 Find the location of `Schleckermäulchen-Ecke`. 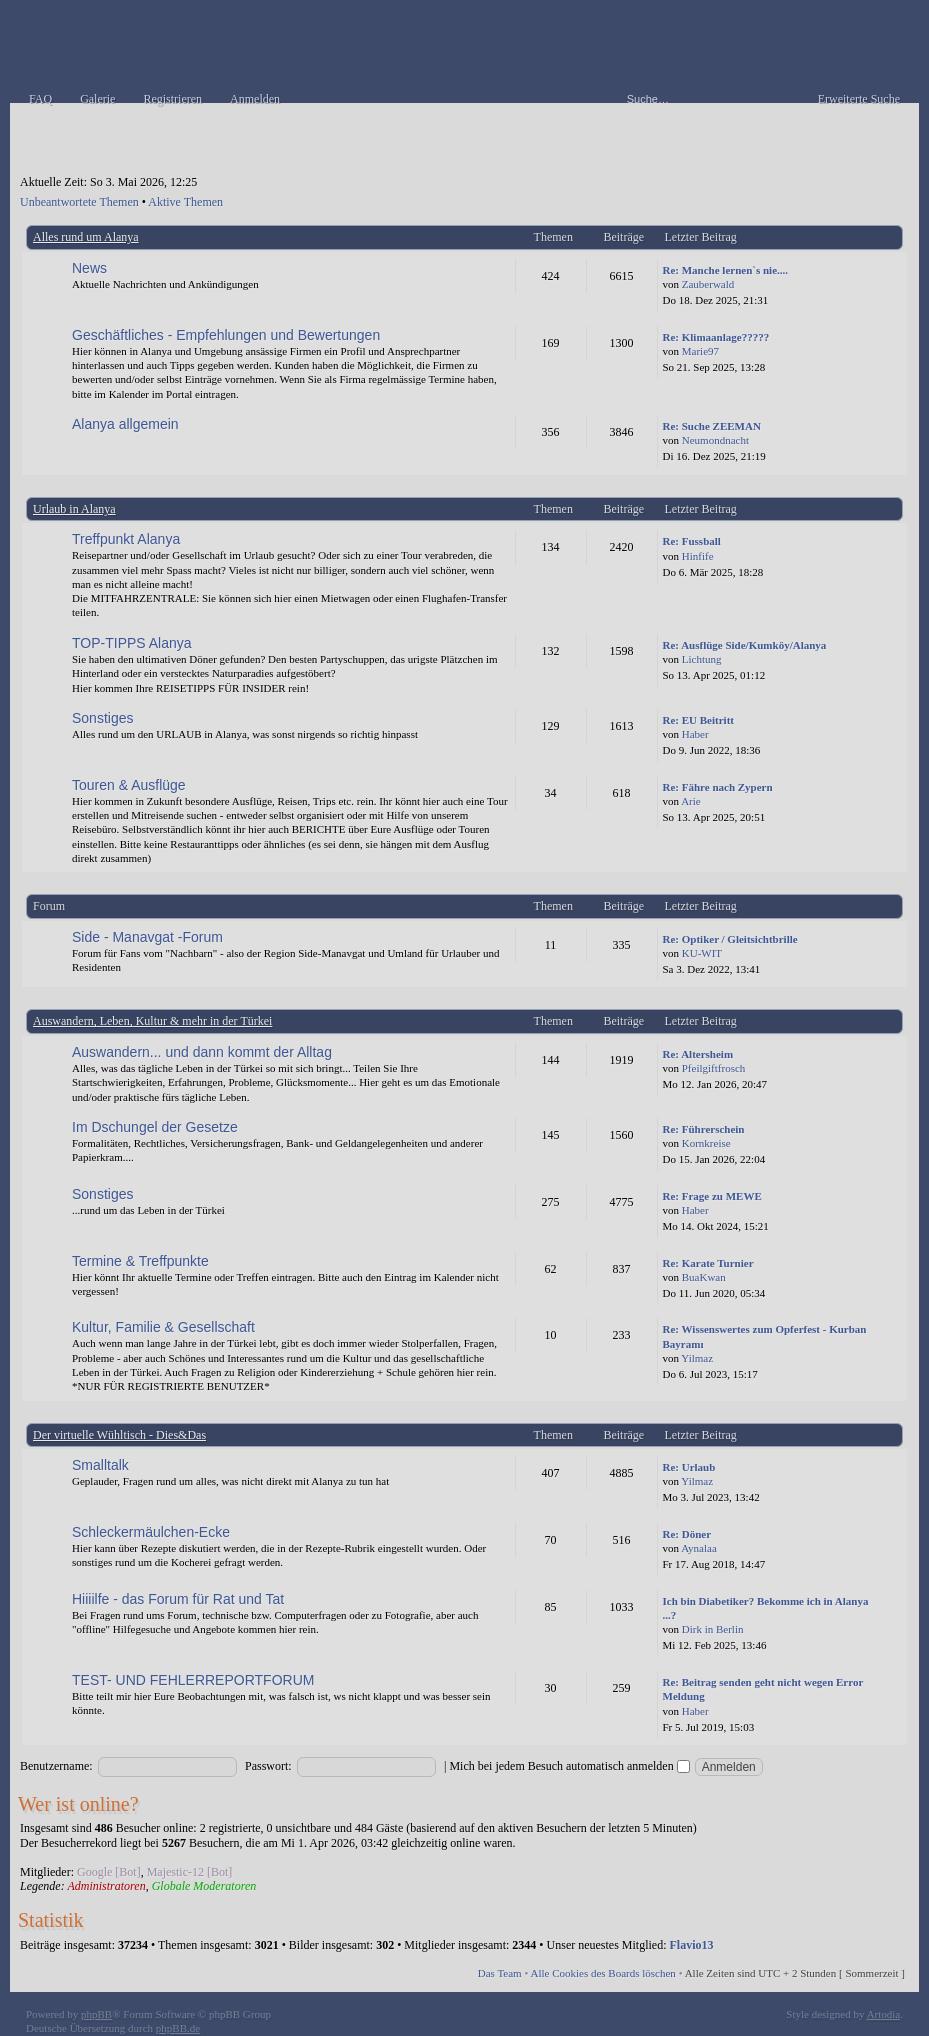

Schleckermäulchen-Ecke is located at coordinates (151, 1532).